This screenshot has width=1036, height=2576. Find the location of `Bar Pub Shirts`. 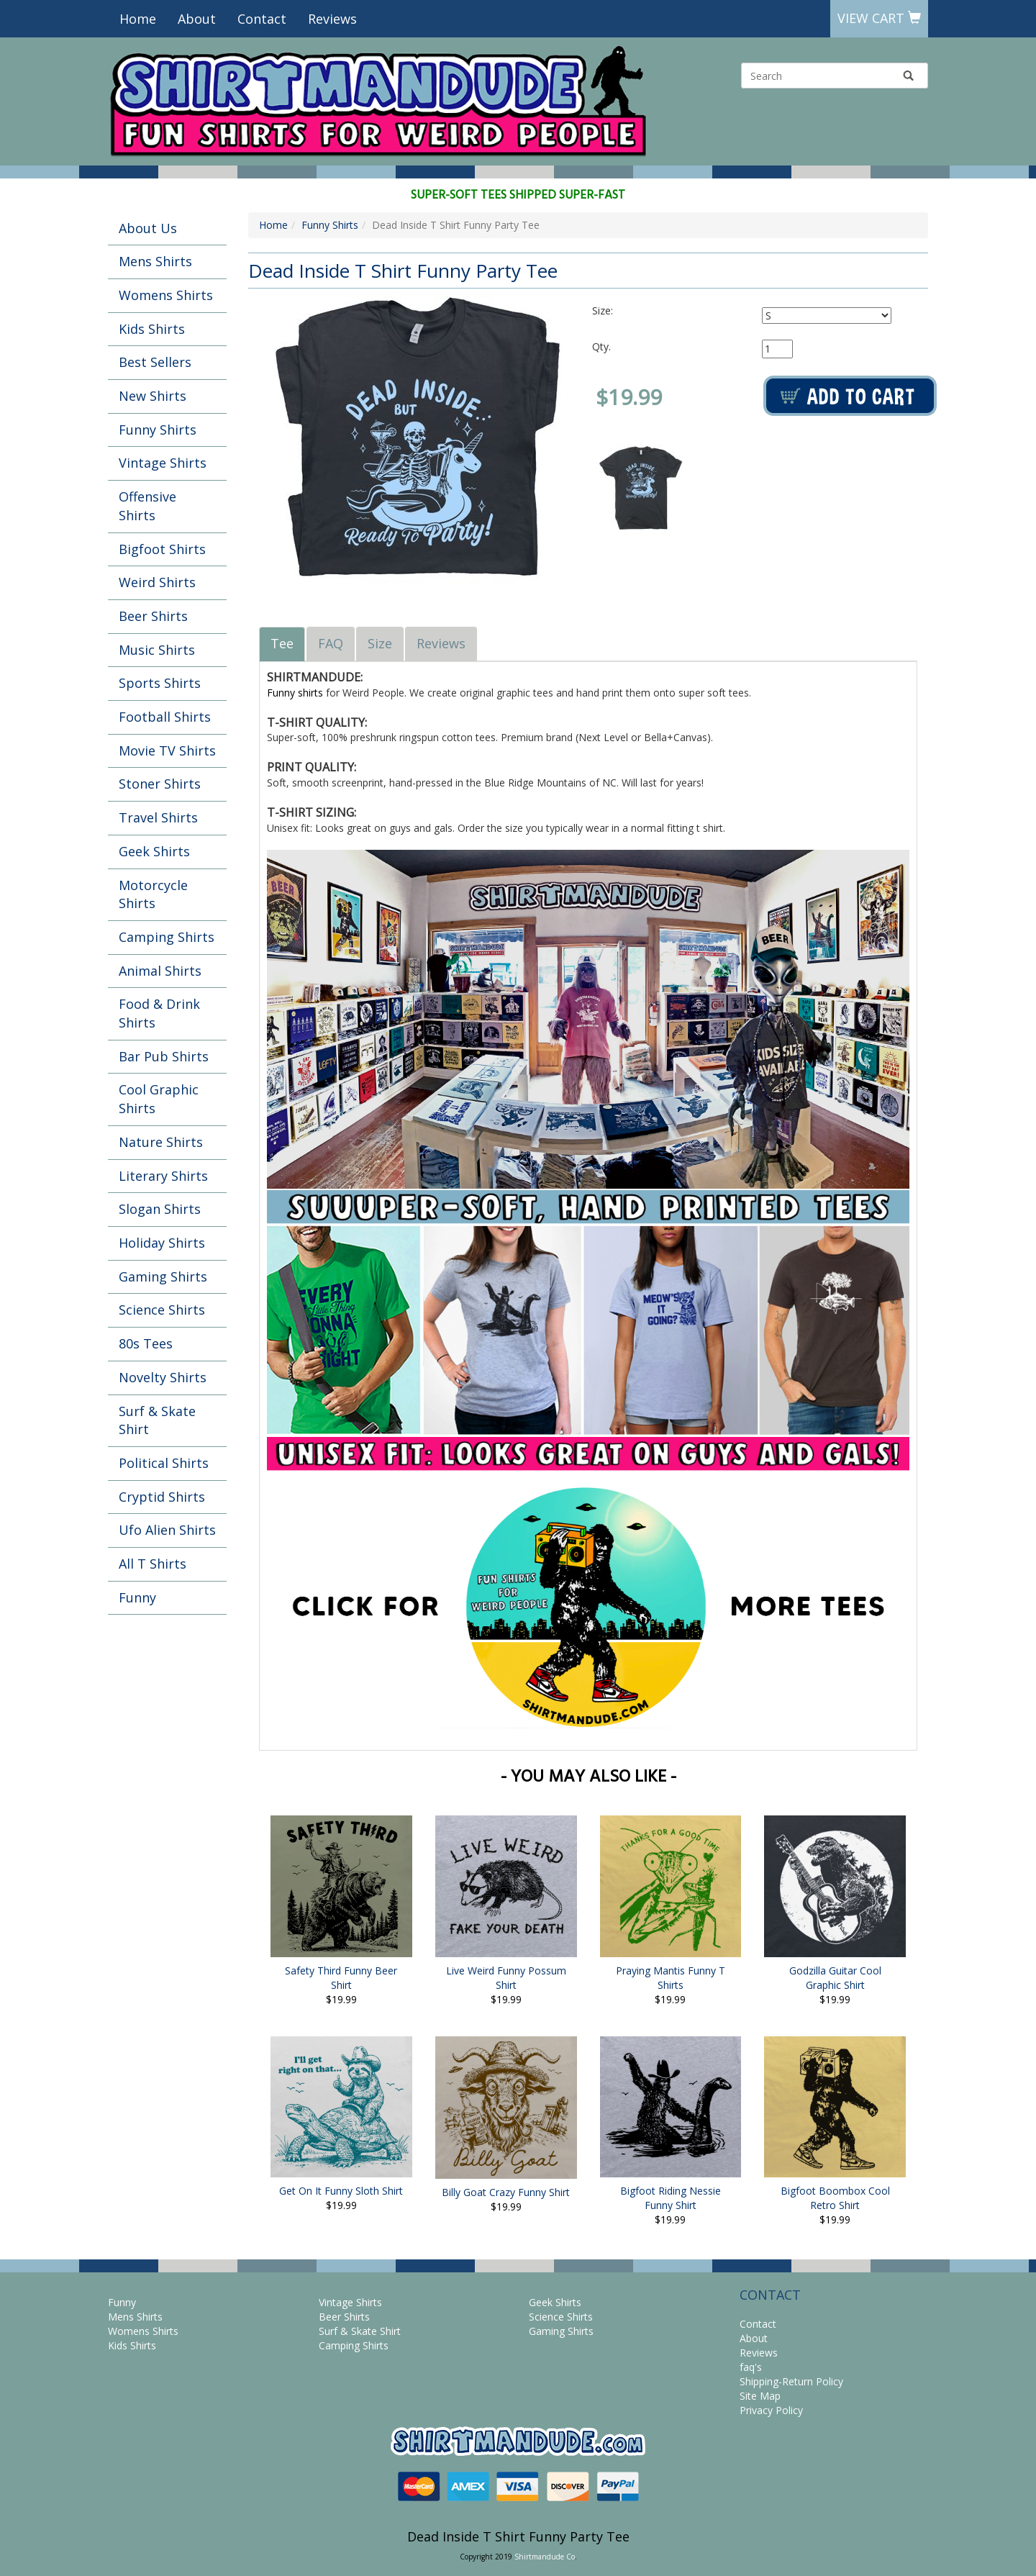

Bar Pub Shirts is located at coordinates (164, 1056).